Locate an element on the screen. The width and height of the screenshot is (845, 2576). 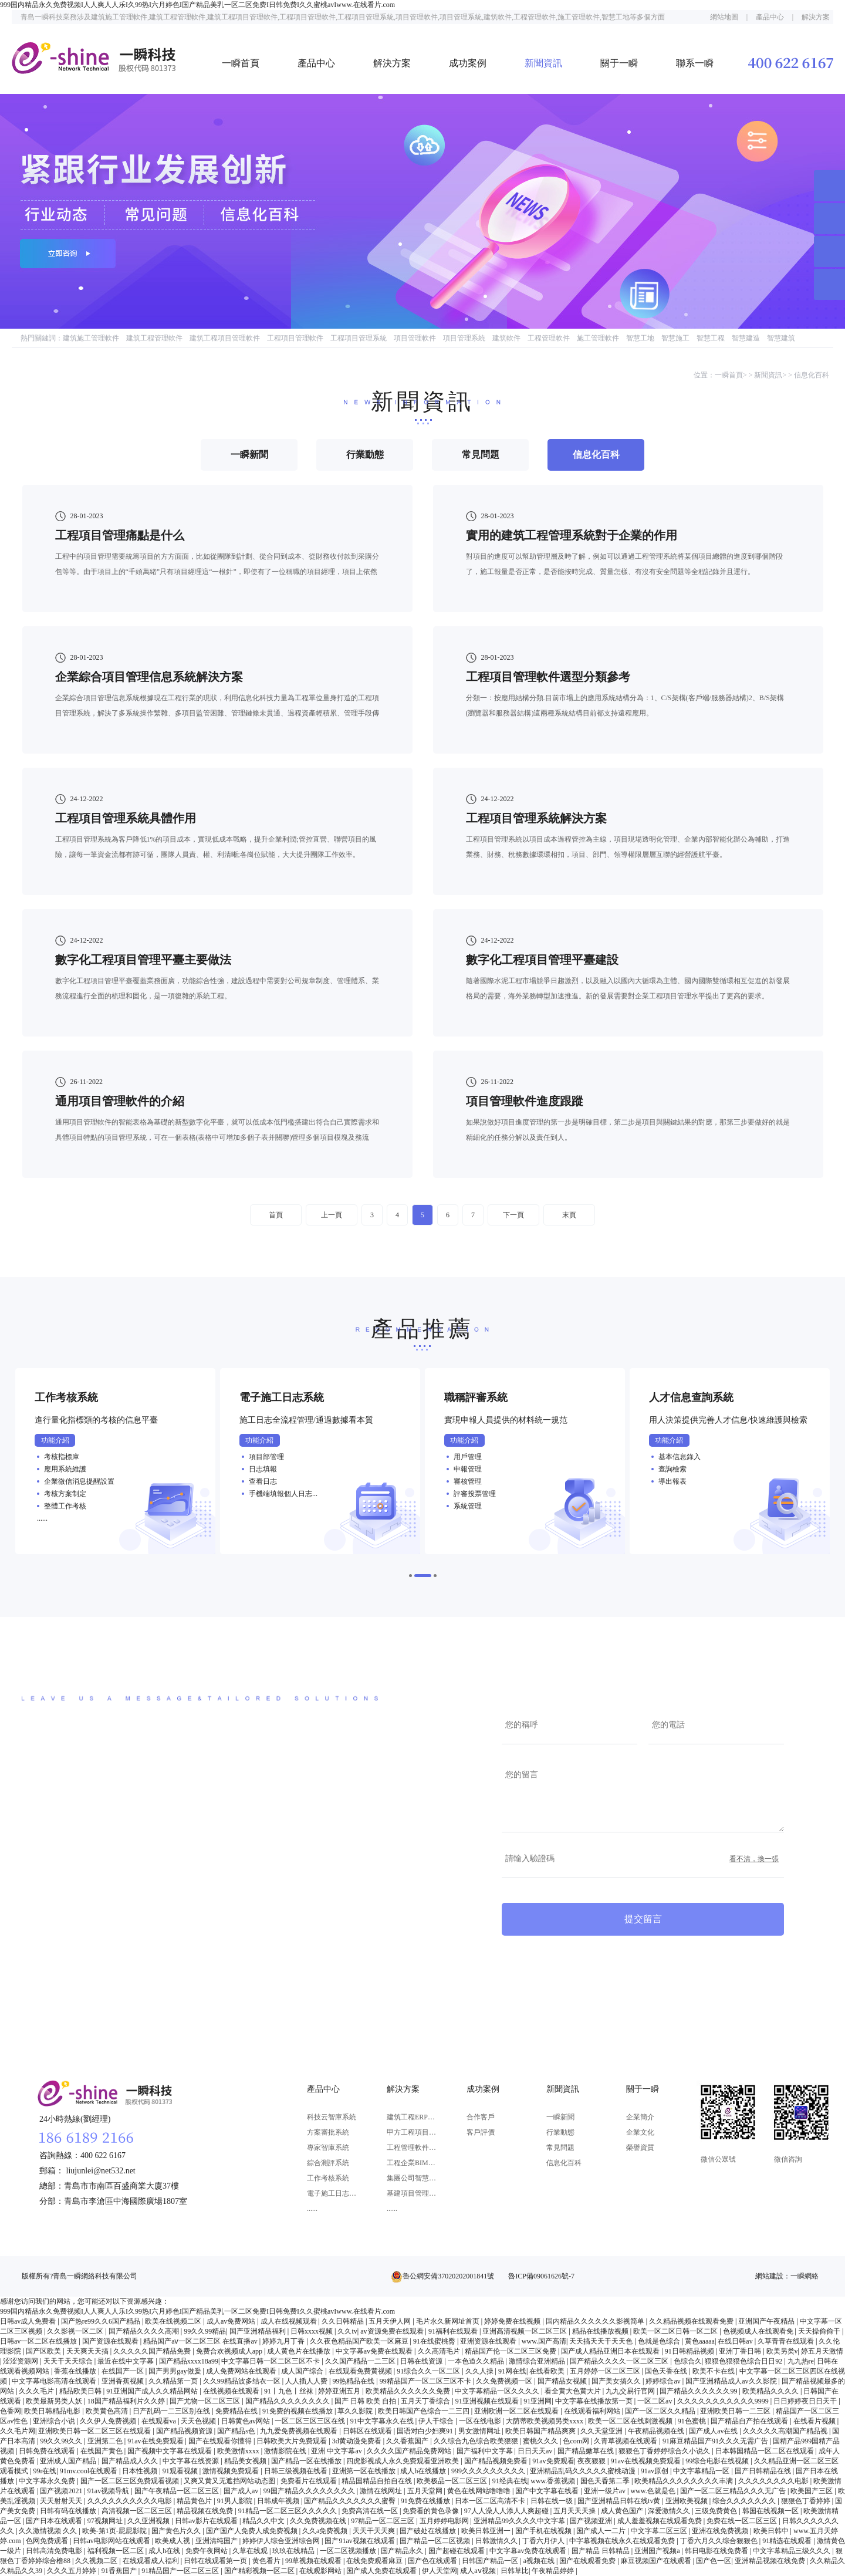
久久a免费视频 is located at coordinates (325, 2531).